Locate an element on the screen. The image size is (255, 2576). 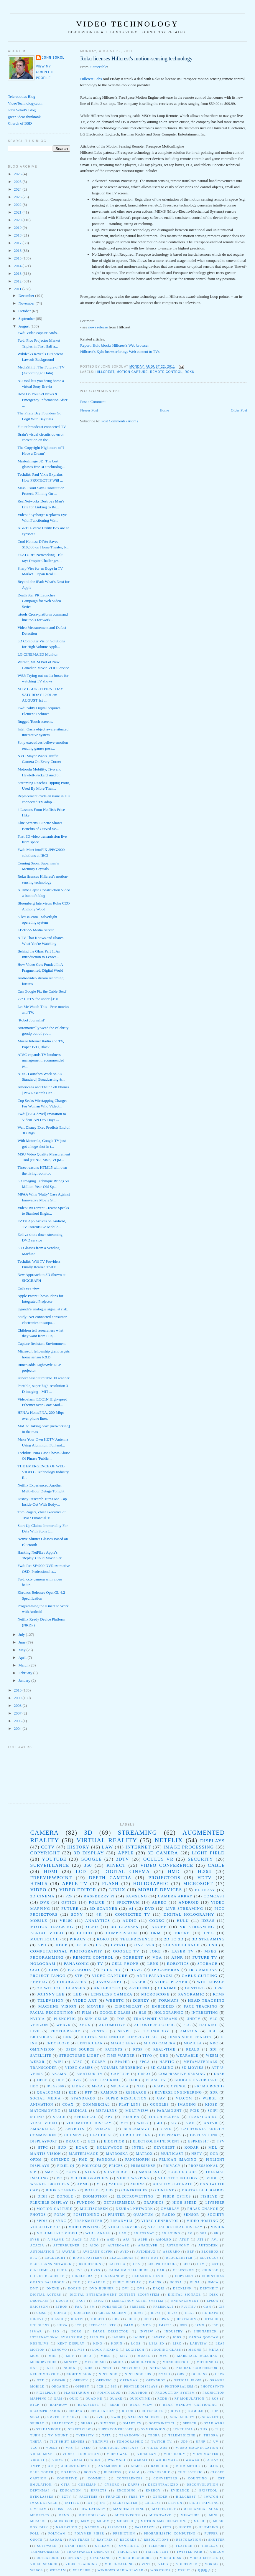
2014 is located at coordinates (18, 266).